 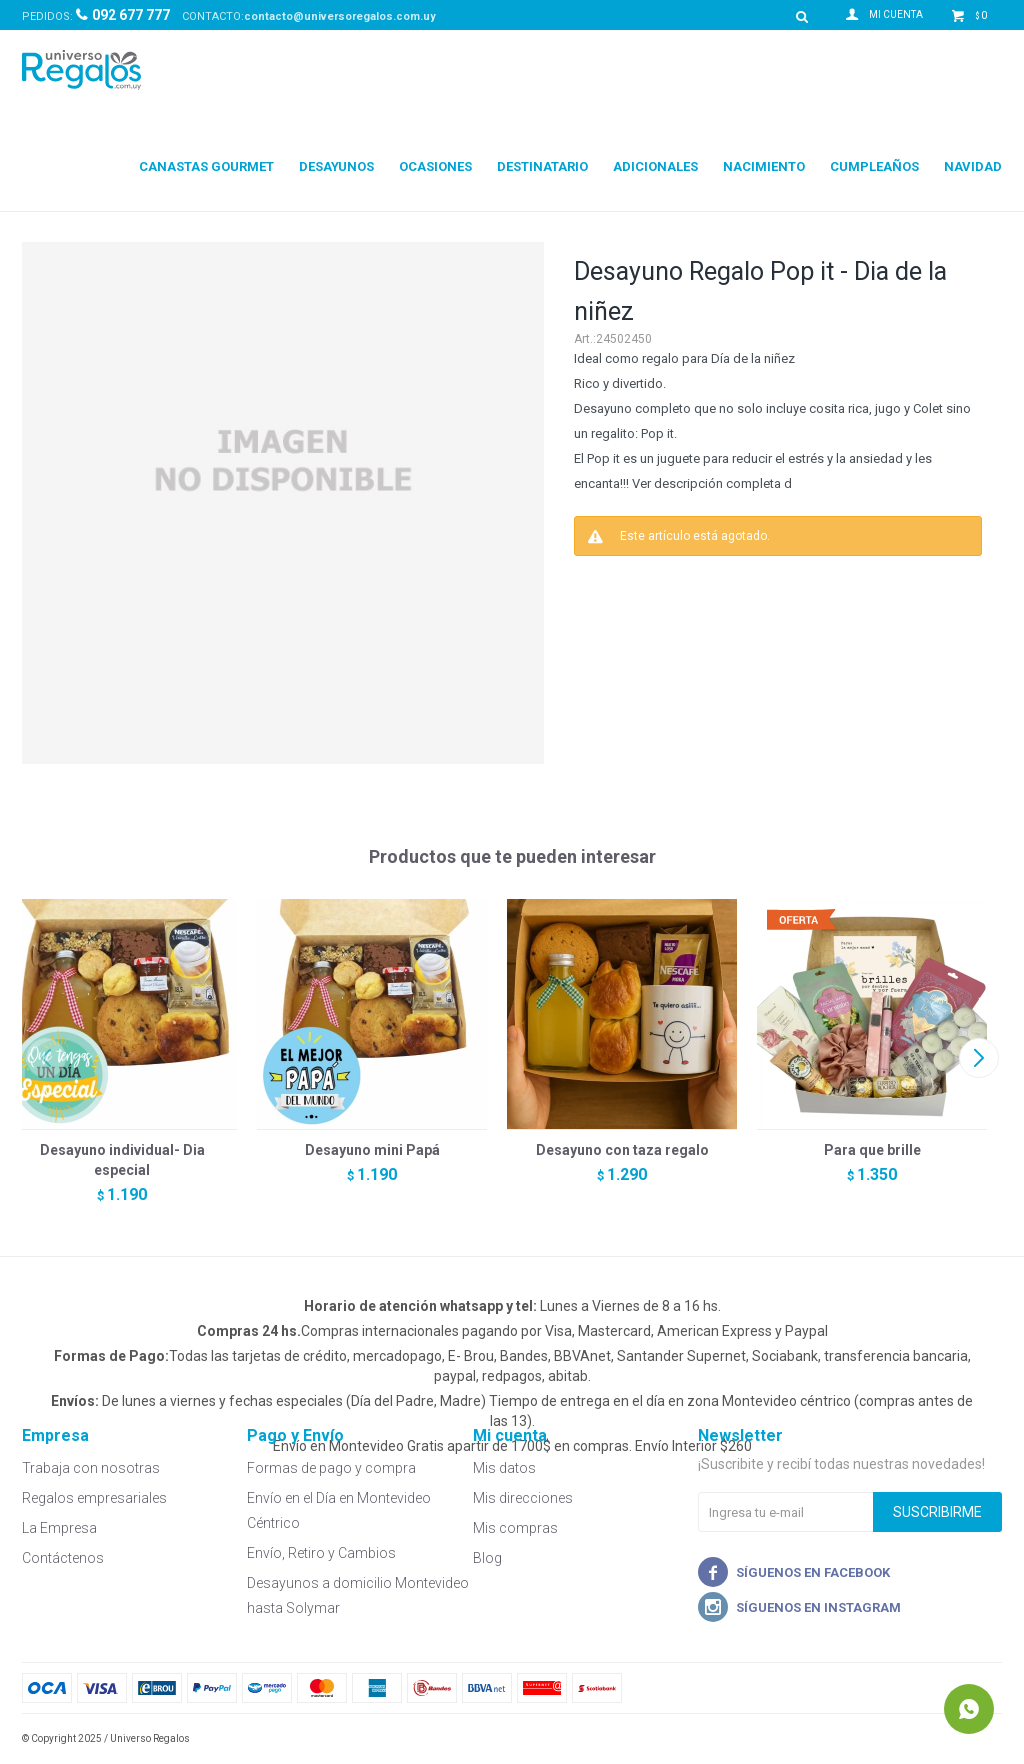 I want to click on Mis direcciones, so click(x=523, y=1498).